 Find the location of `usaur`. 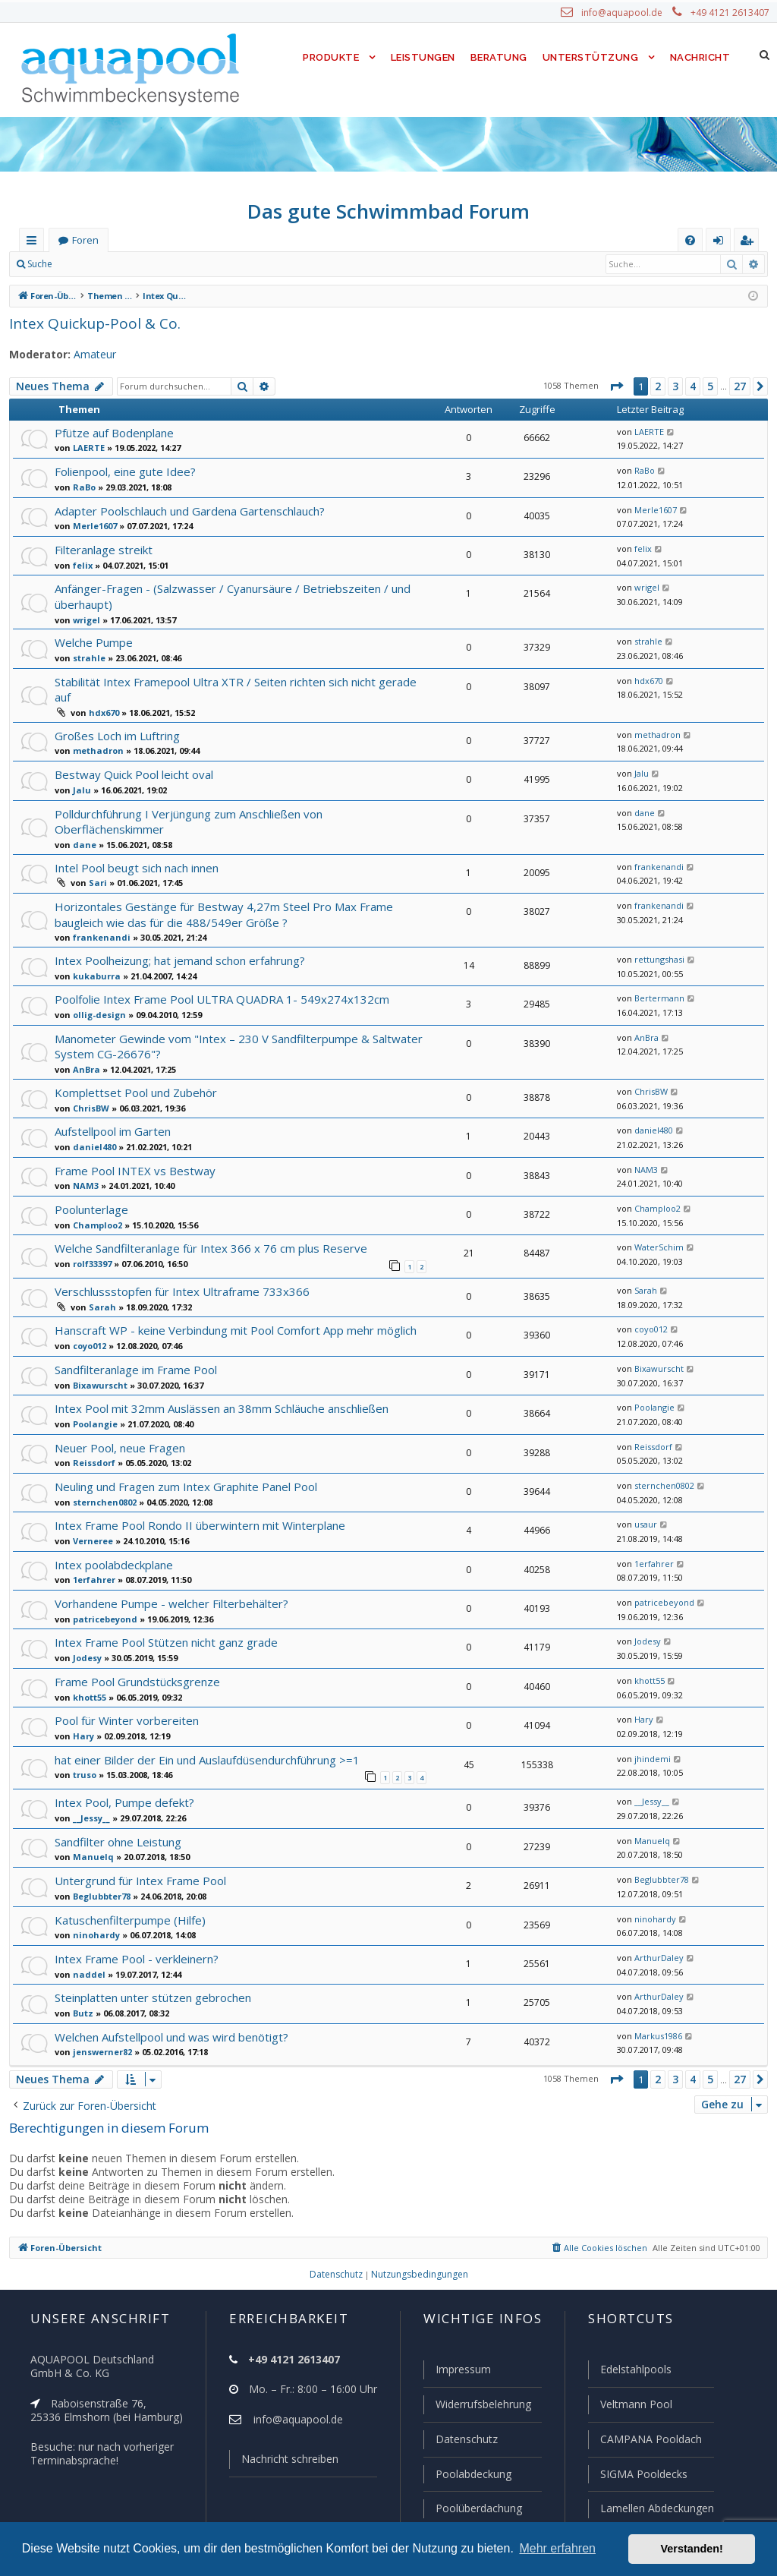

usaur is located at coordinates (643, 1503).